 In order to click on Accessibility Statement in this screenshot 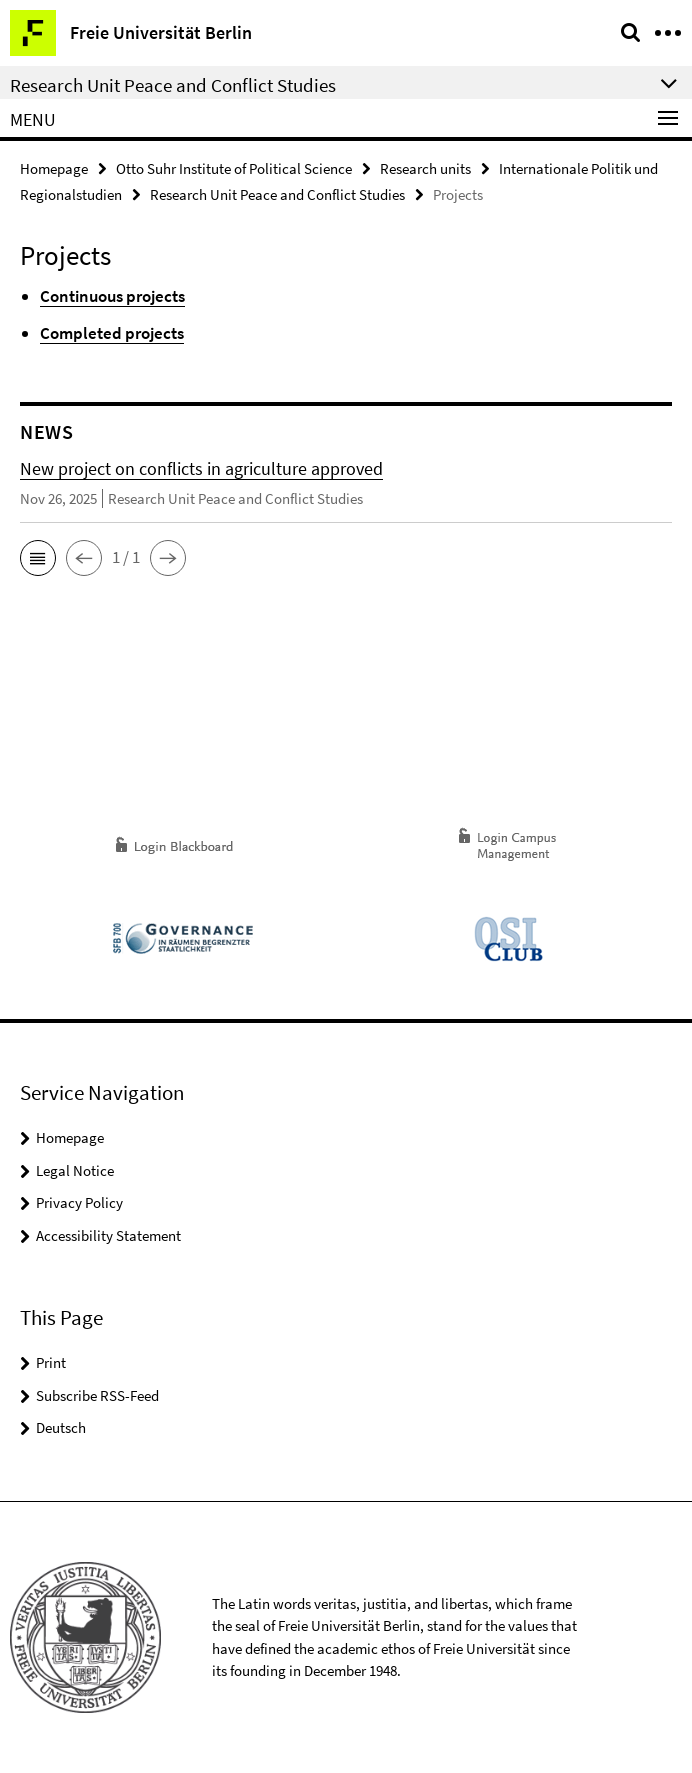, I will do `click(108, 1235)`.